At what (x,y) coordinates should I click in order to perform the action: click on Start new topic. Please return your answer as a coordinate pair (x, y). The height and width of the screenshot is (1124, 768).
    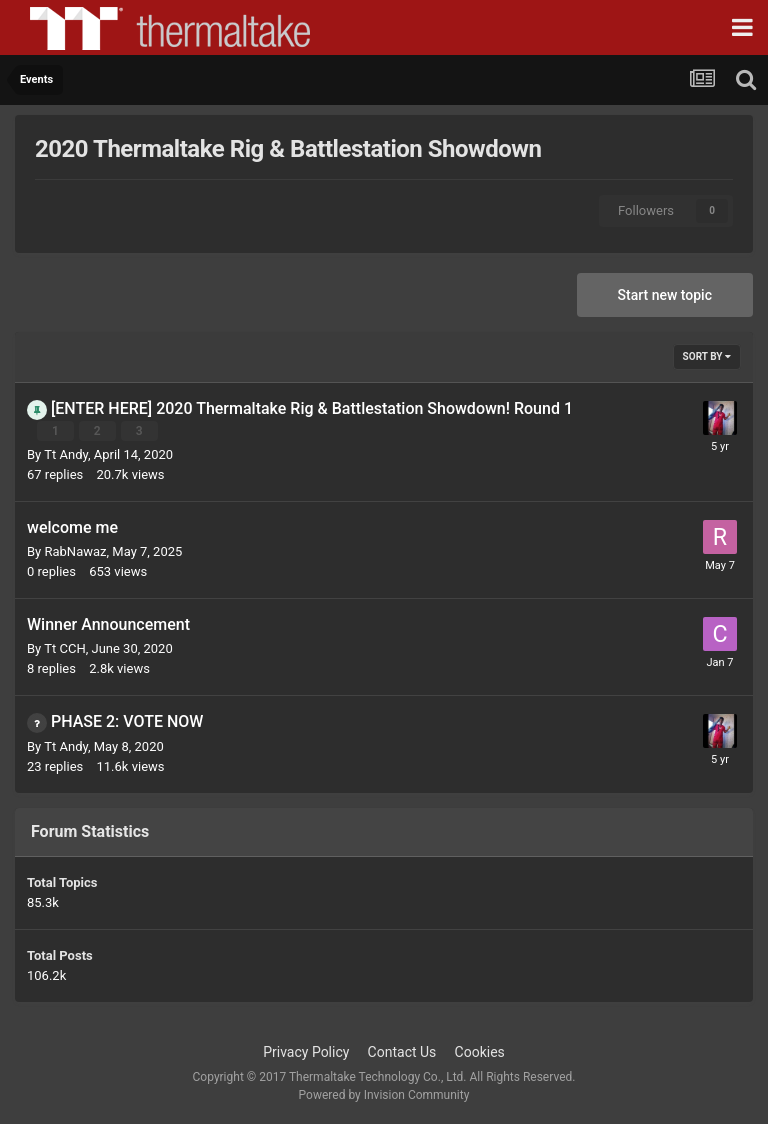
    Looking at the image, I should click on (665, 295).